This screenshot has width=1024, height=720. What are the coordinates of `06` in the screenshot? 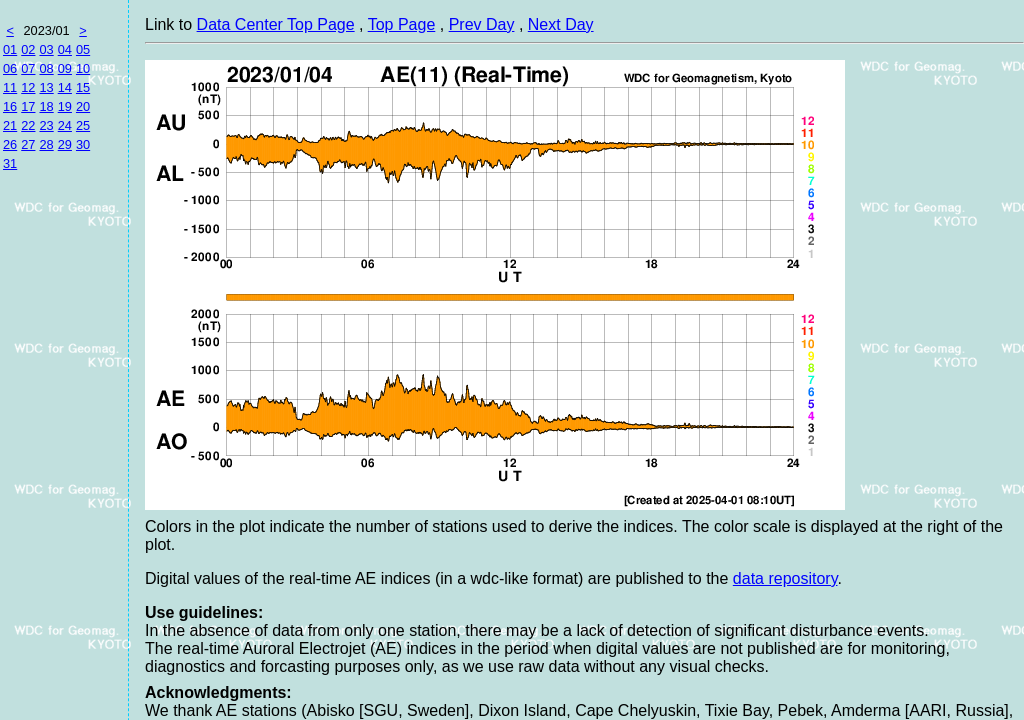 It's located at (10, 68).